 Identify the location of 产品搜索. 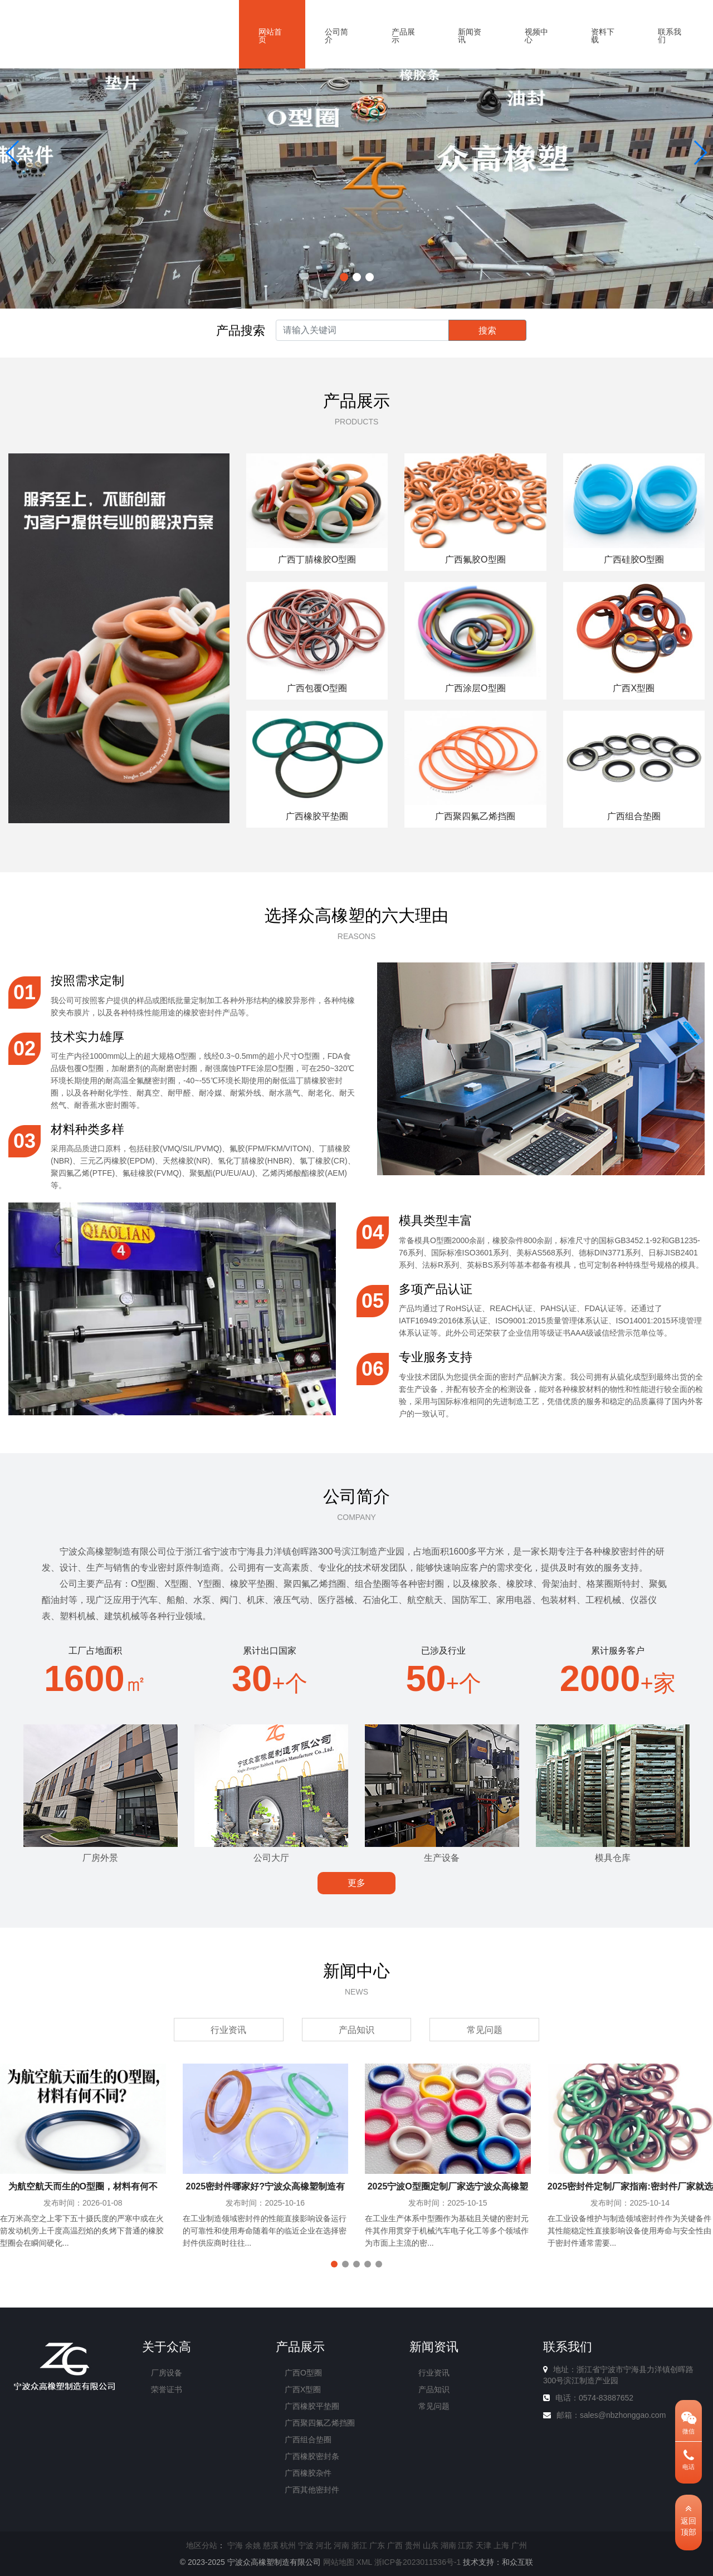
(240, 331).